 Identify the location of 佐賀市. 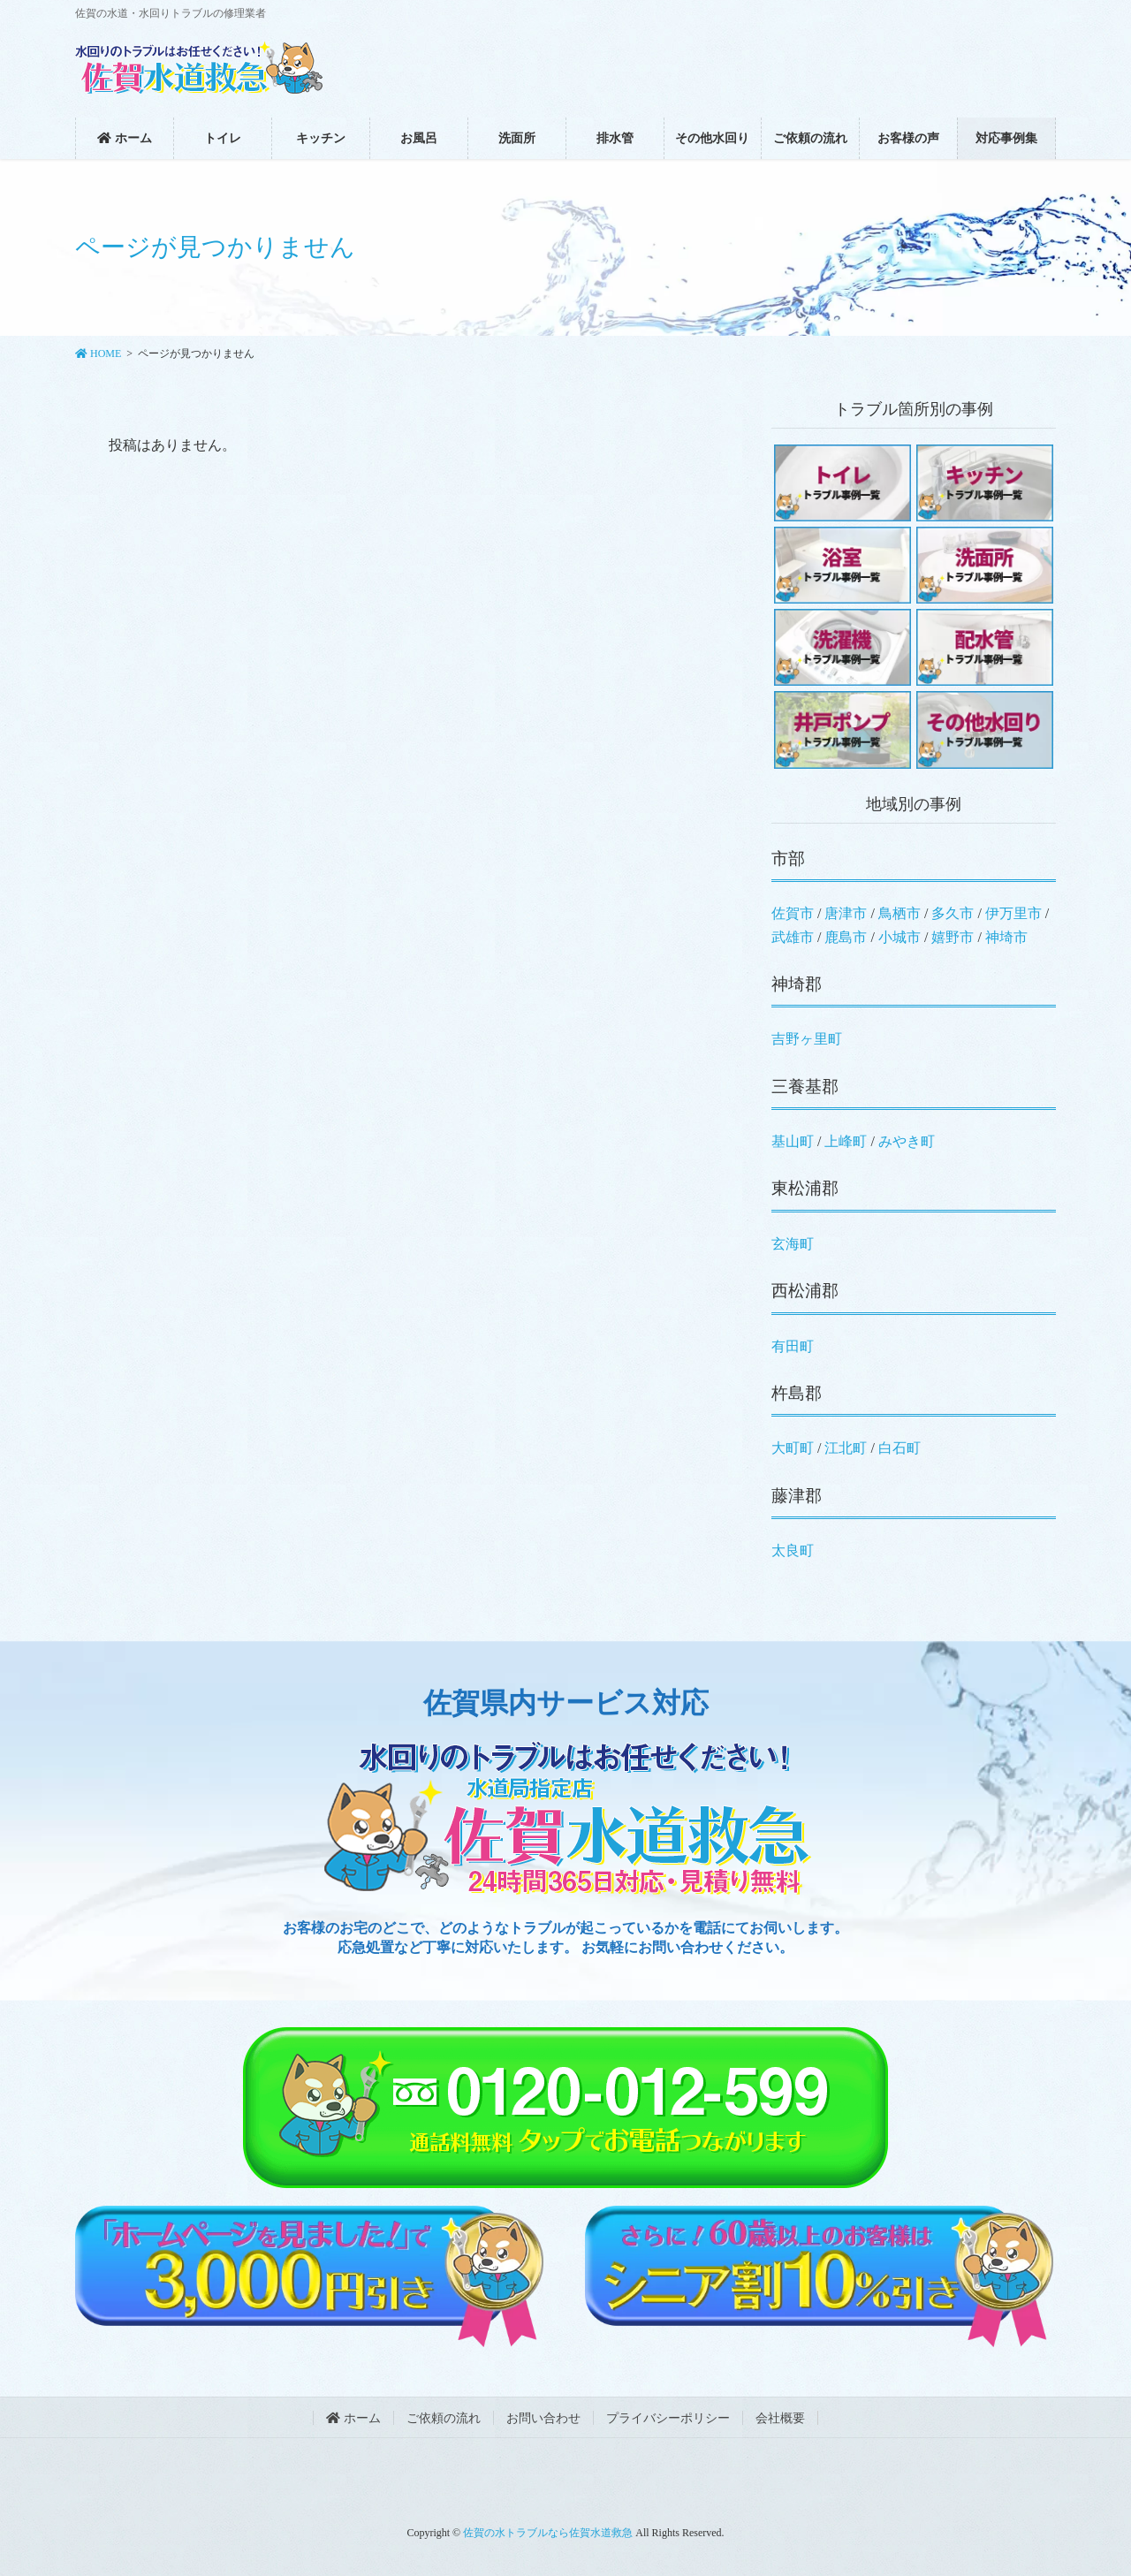
(792, 913).